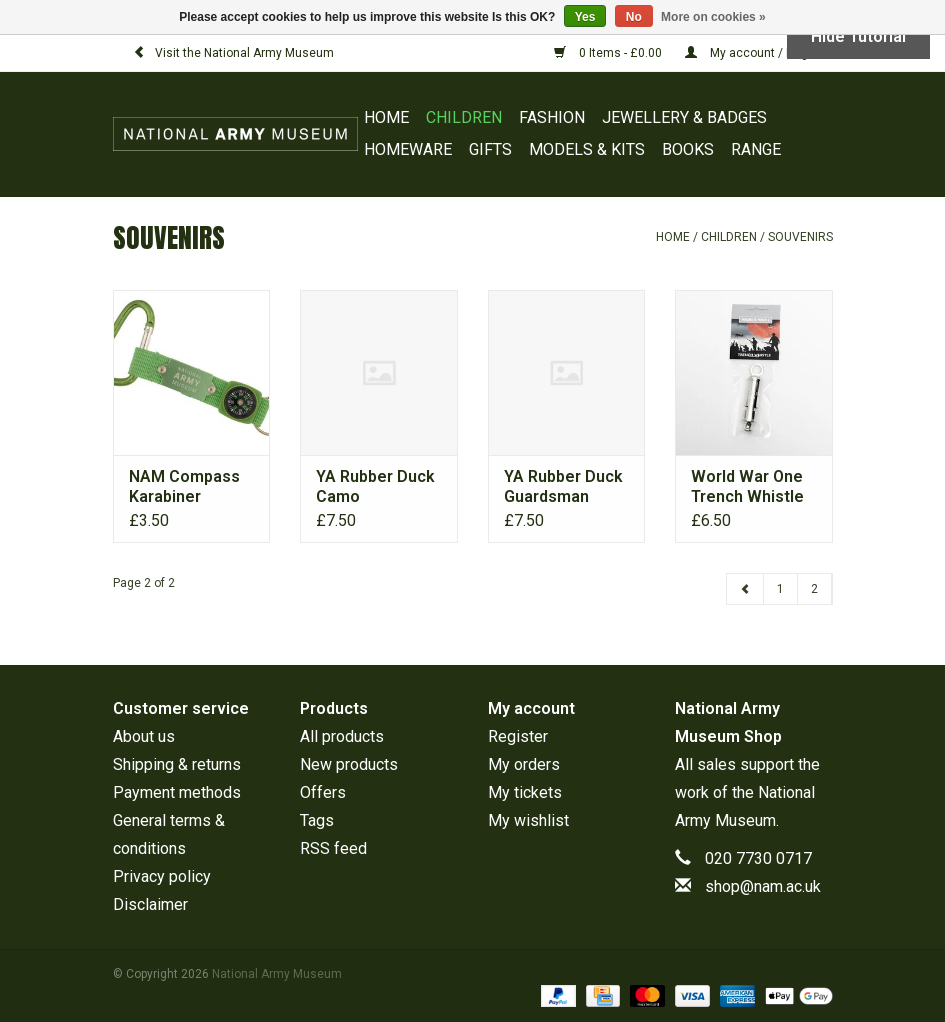  What do you see at coordinates (713, 17) in the screenshot?
I see `More on cookies »` at bounding box center [713, 17].